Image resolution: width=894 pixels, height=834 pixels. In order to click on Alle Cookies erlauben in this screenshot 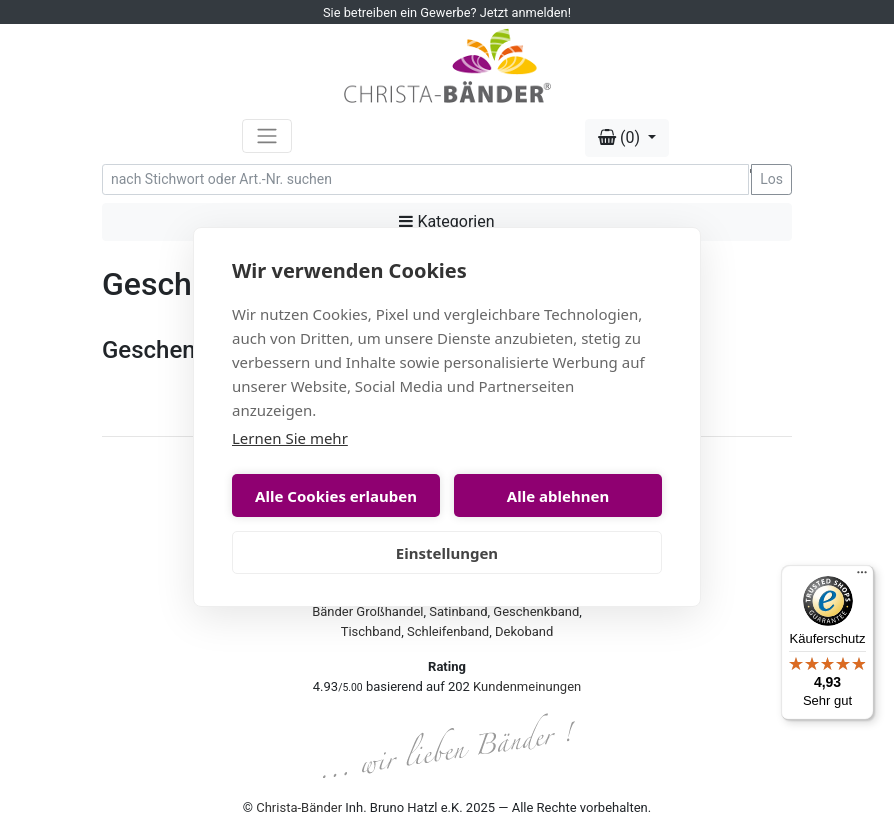, I will do `click(336, 496)`.